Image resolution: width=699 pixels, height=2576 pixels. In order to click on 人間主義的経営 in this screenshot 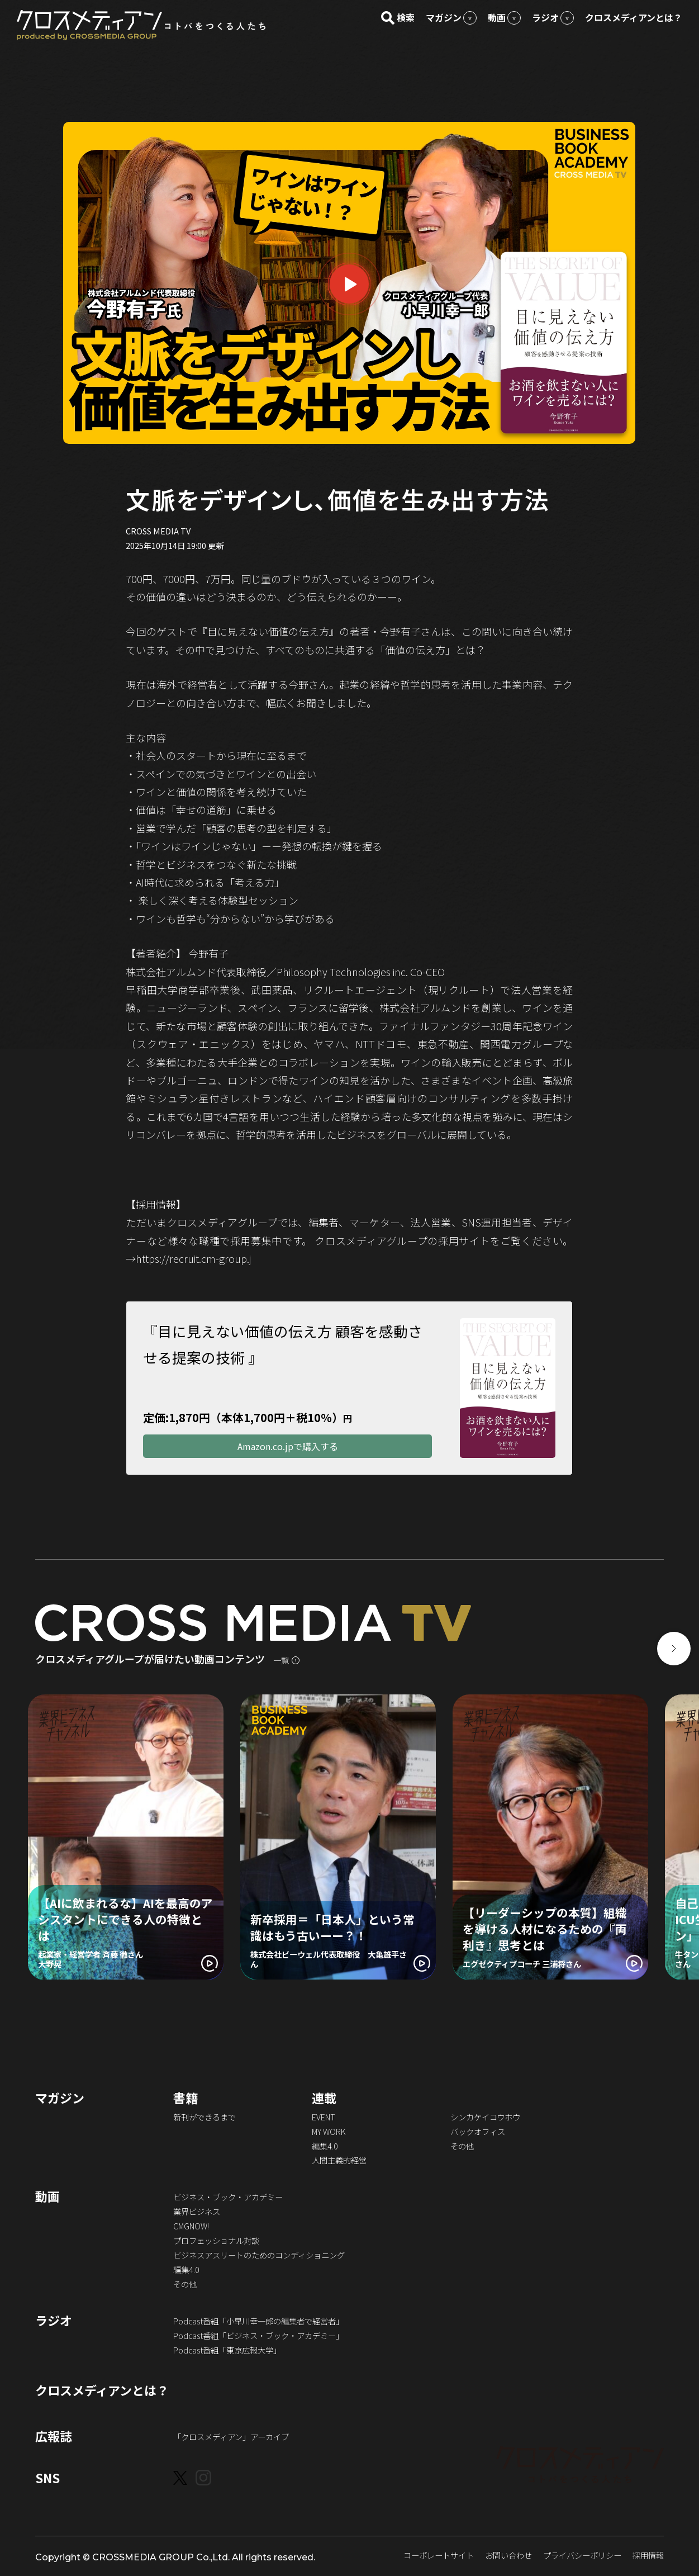, I will do `click(339, 2161)`.